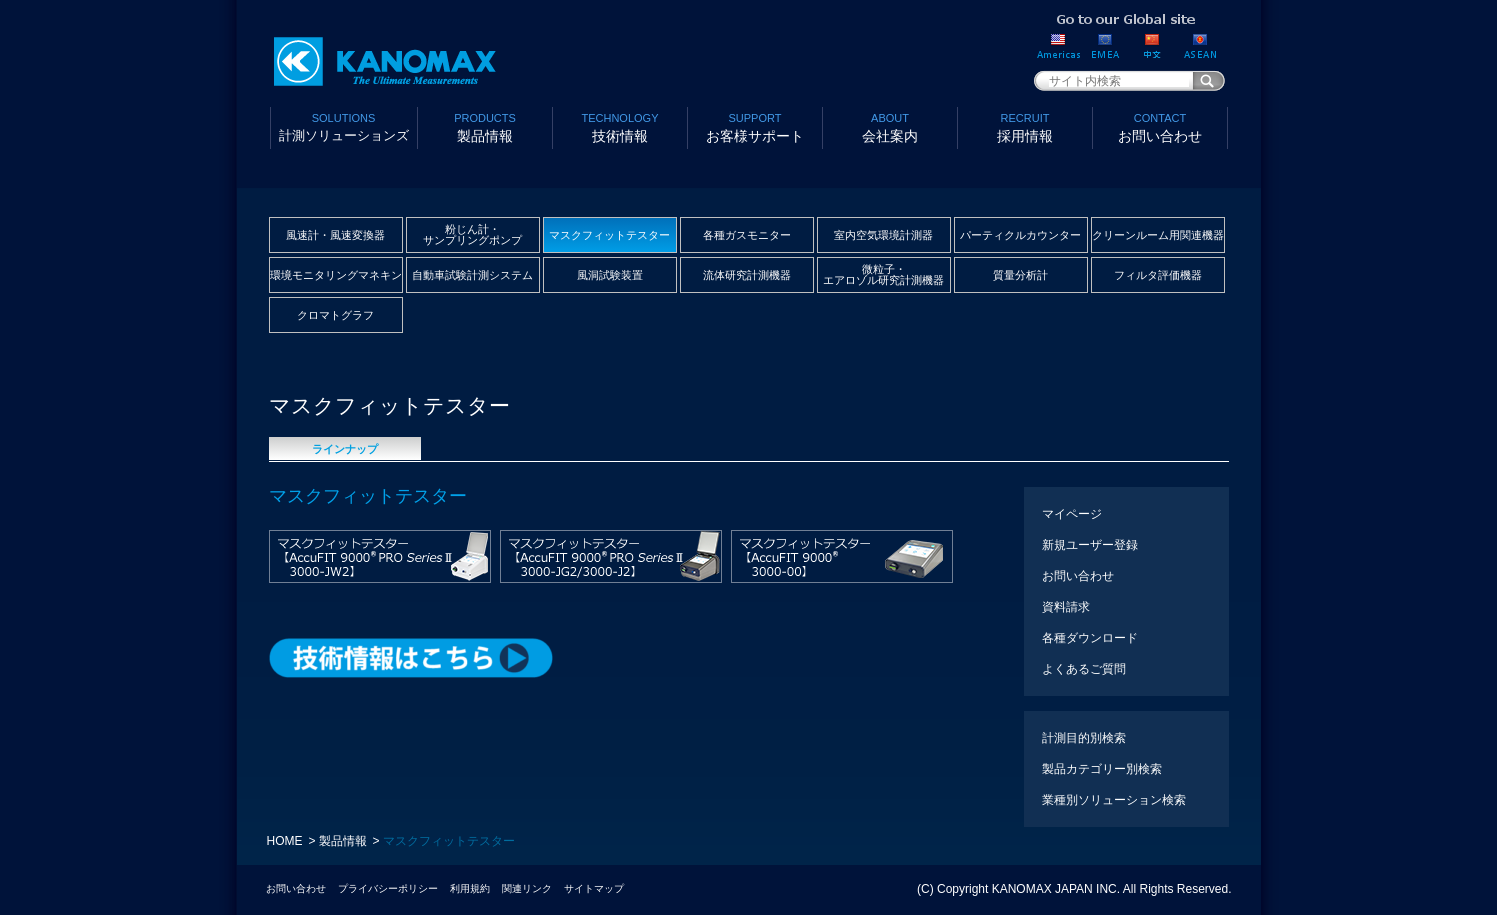 The image size is (1497, 915). I want to click on 採用情報, so click(1025, 126).